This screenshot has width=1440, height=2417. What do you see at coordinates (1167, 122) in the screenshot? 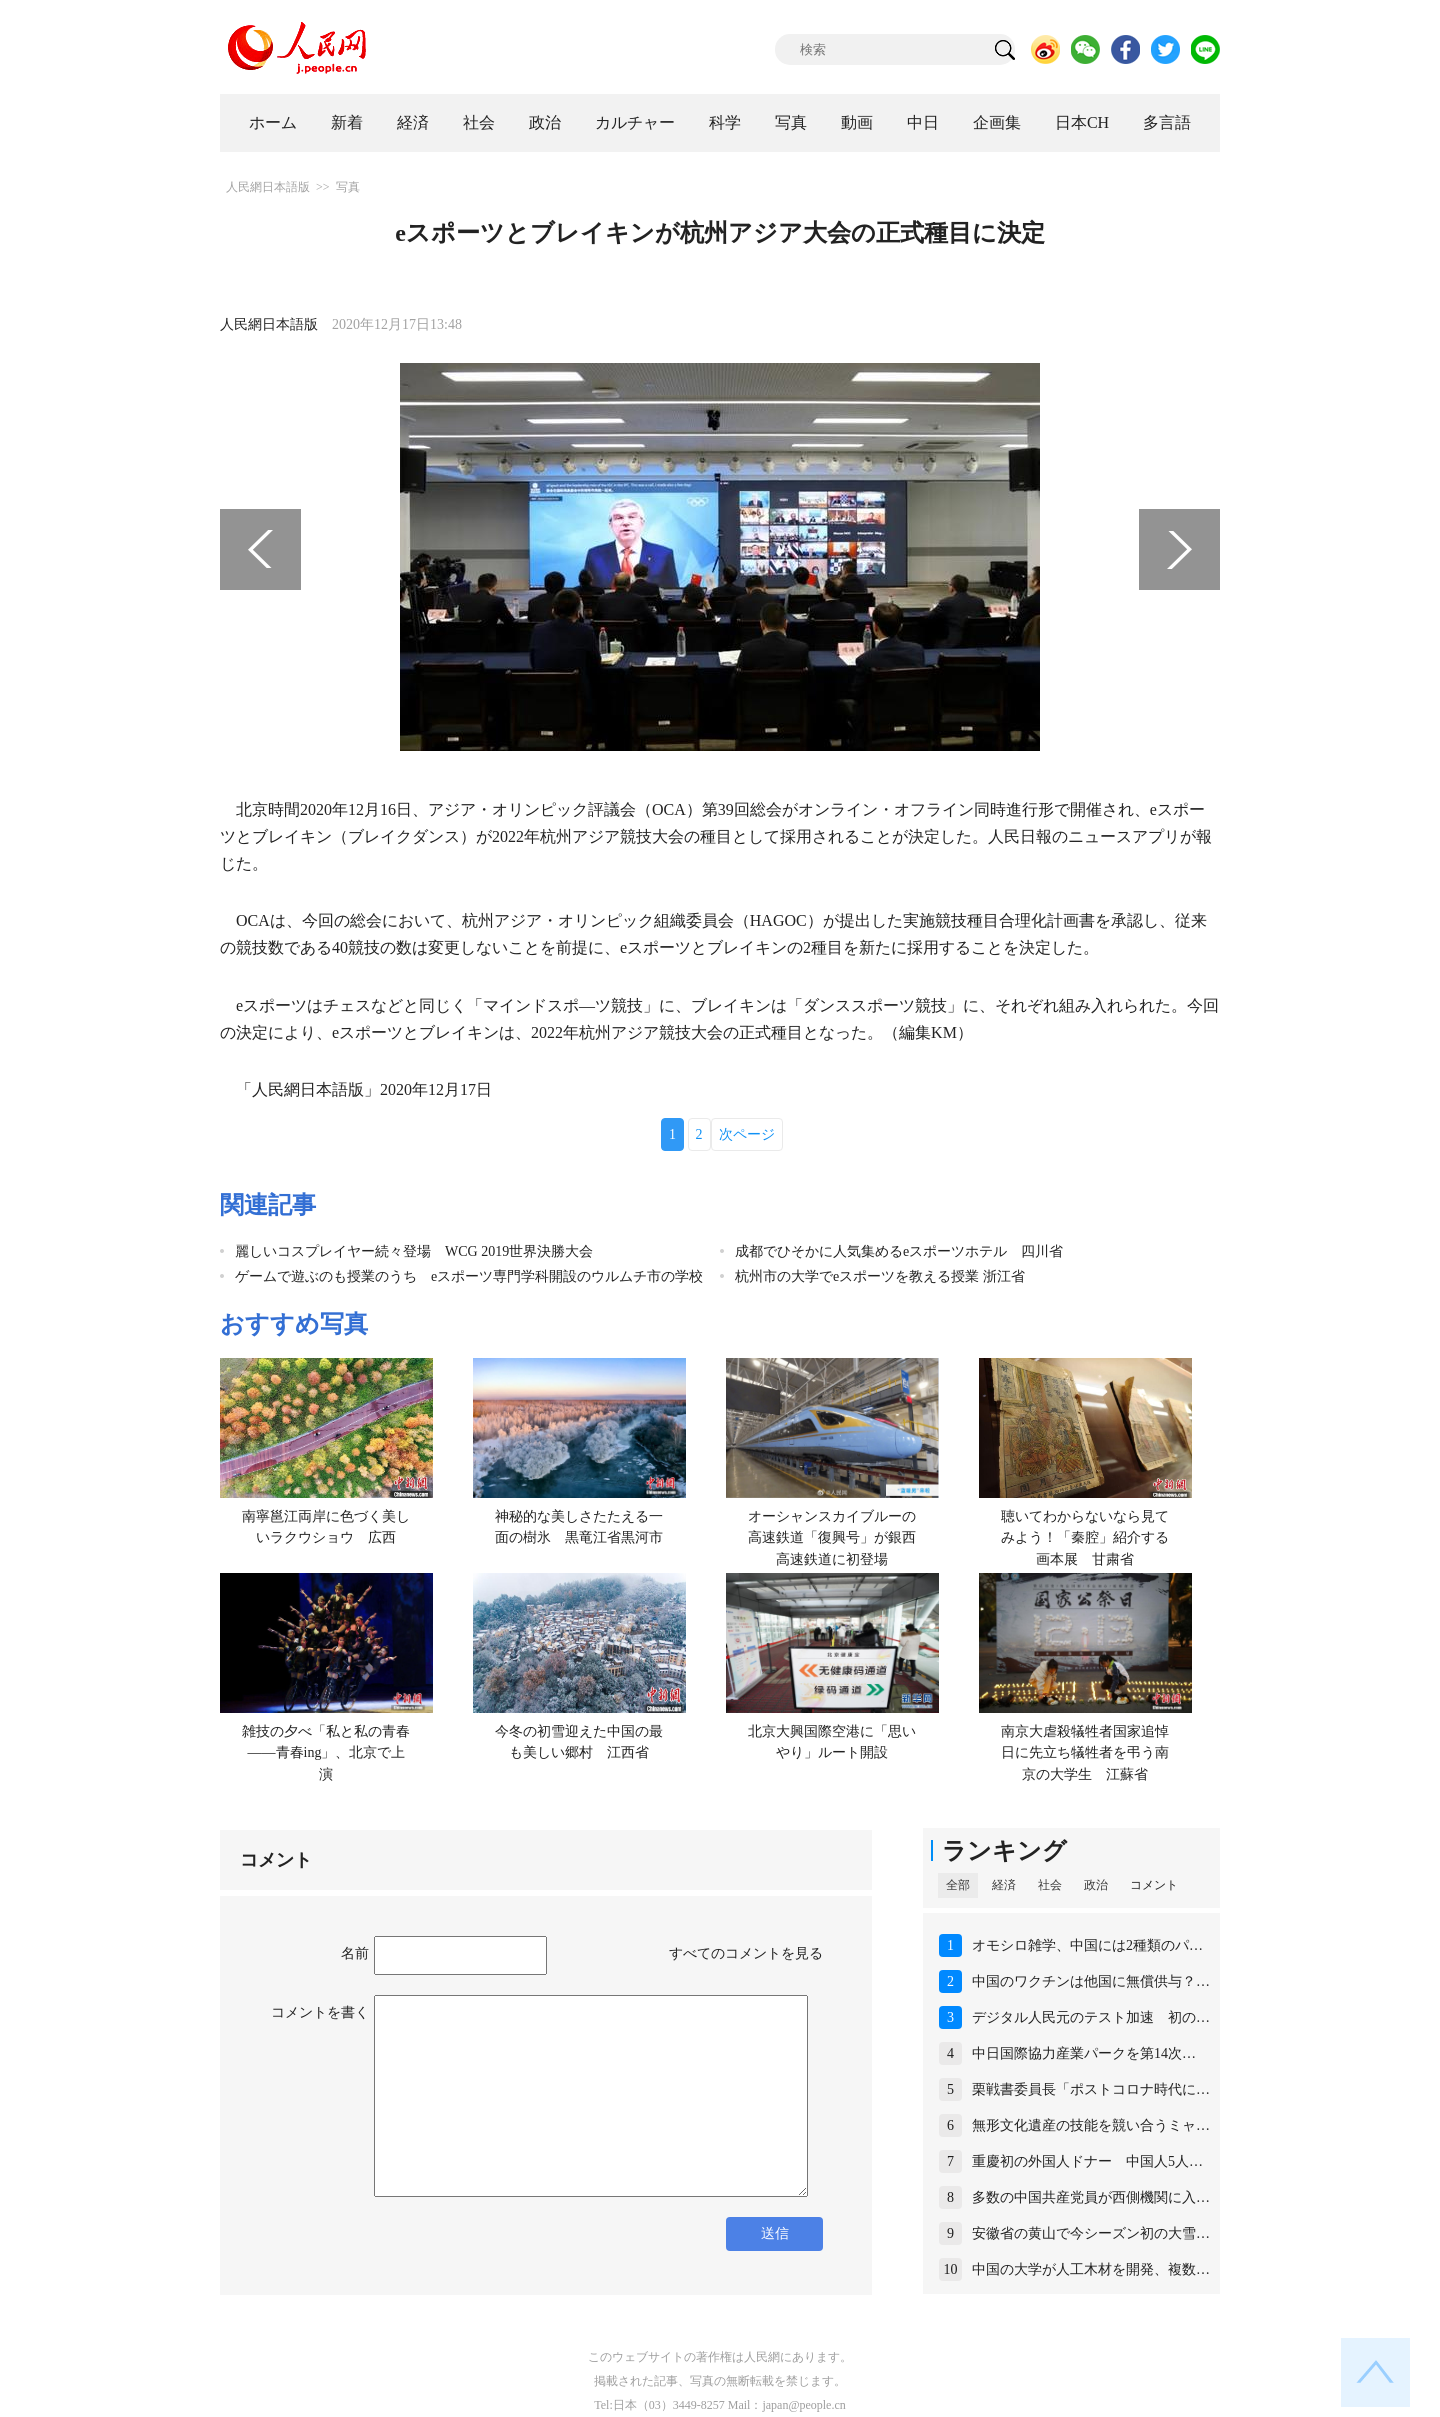
I see `多言語` at bounding box center [1167, 122].